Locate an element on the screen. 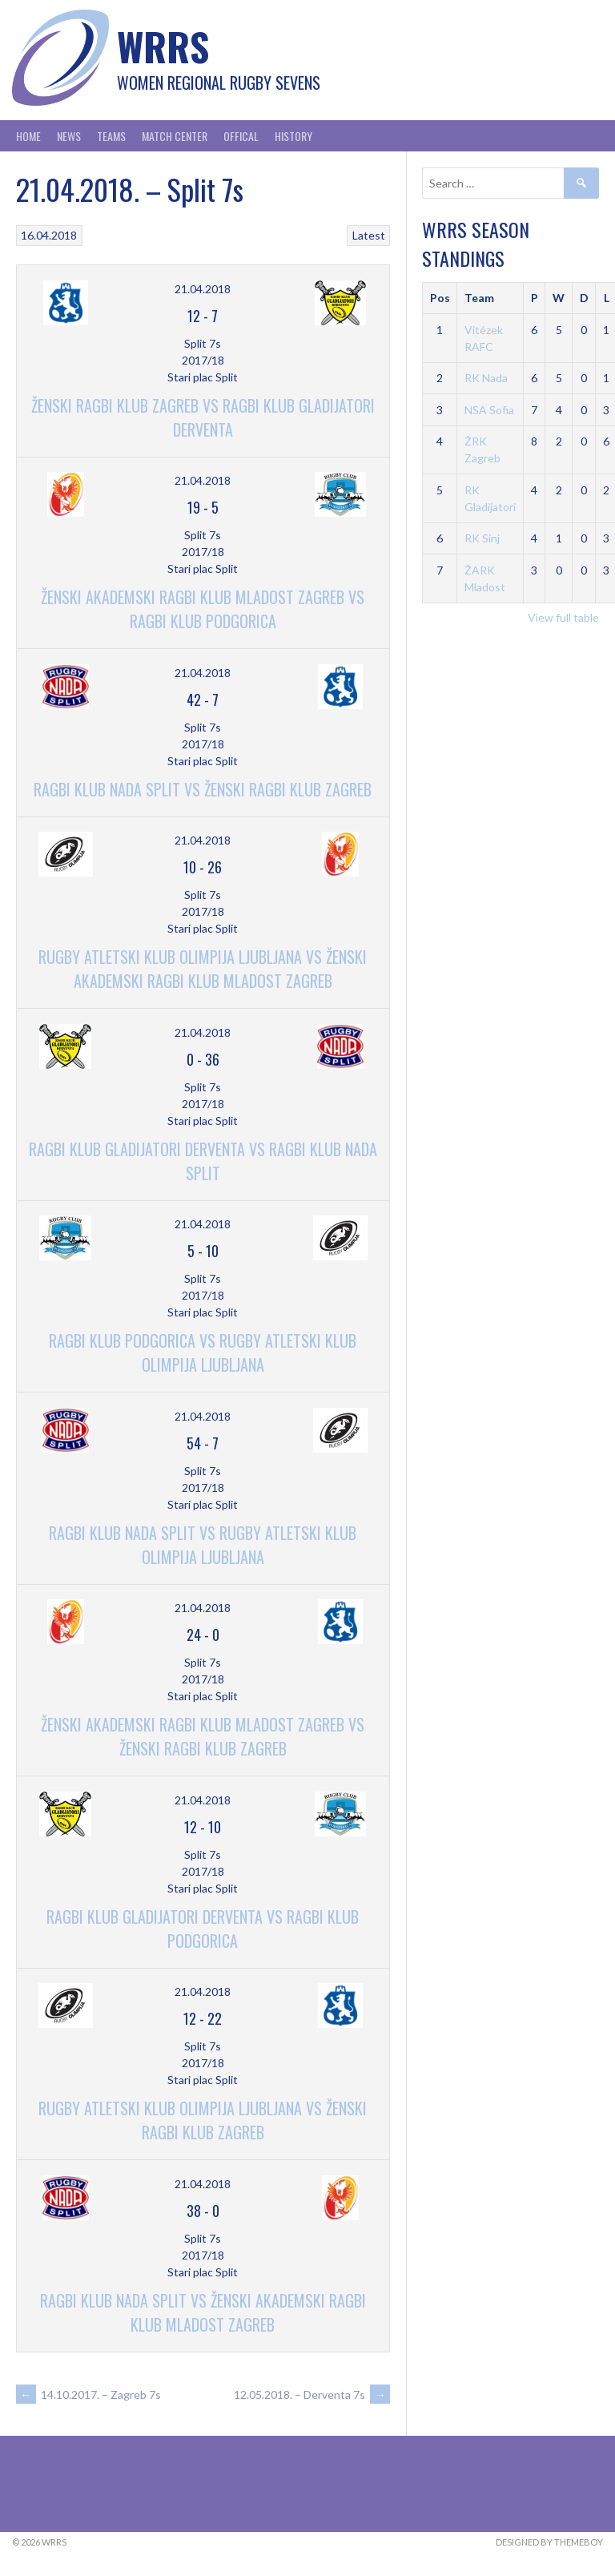 This screenshot has height=2576, width=615. RK Nada is located at coordinates (486, 378).